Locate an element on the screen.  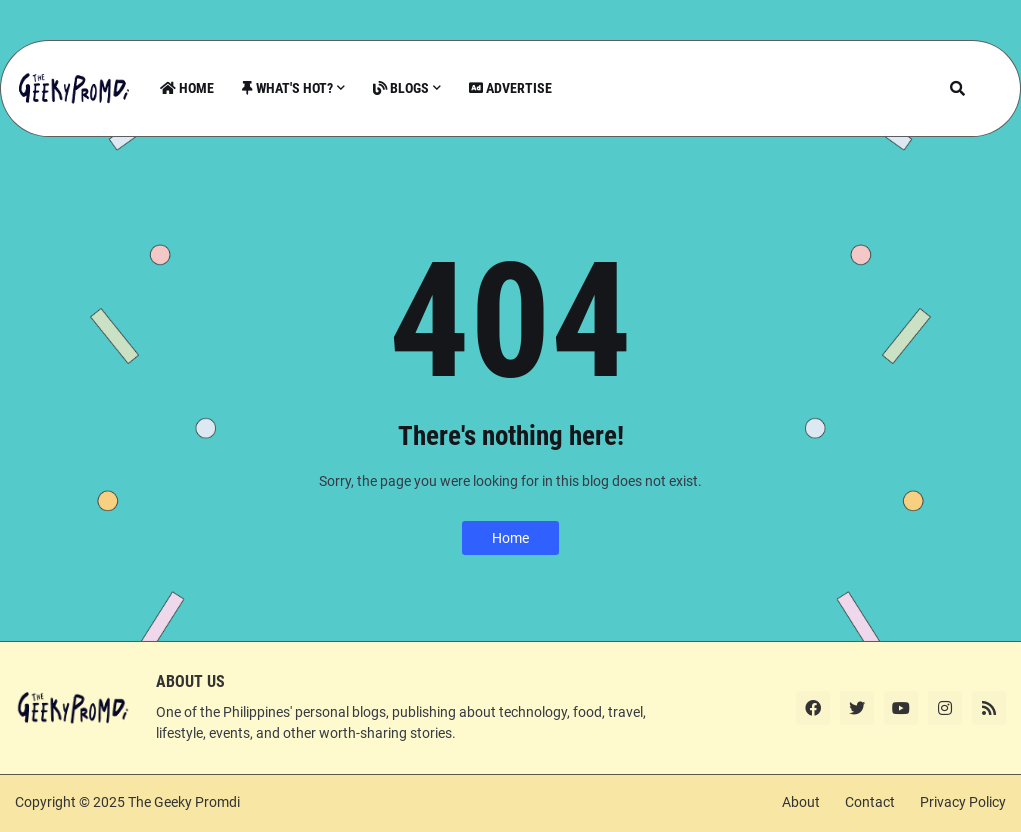
Home [menuitem] is located at coordinates (187, 88).